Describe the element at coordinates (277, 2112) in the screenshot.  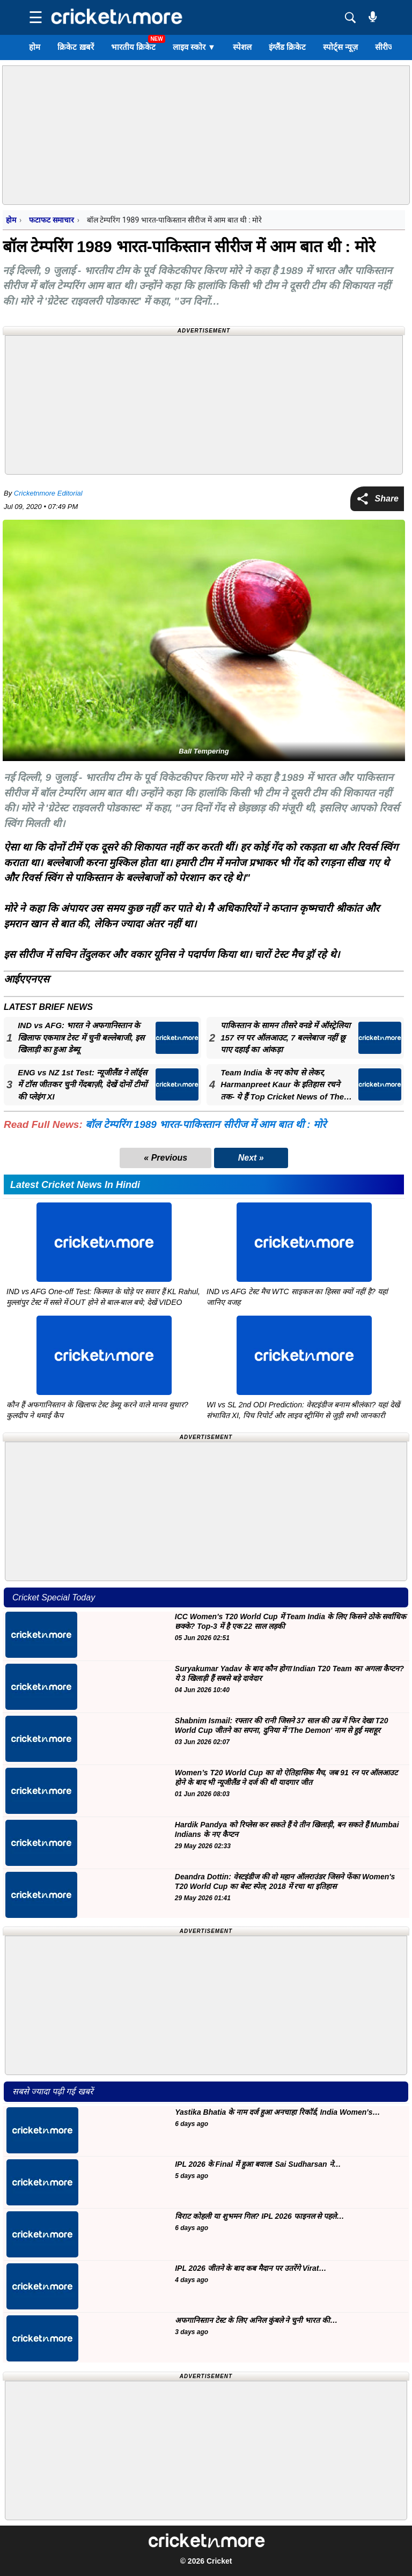
I see `Yastika Bhatia के नाम दर्ज हुआ अनचाहा रिकॉर्ड, India Women's…` at that location.